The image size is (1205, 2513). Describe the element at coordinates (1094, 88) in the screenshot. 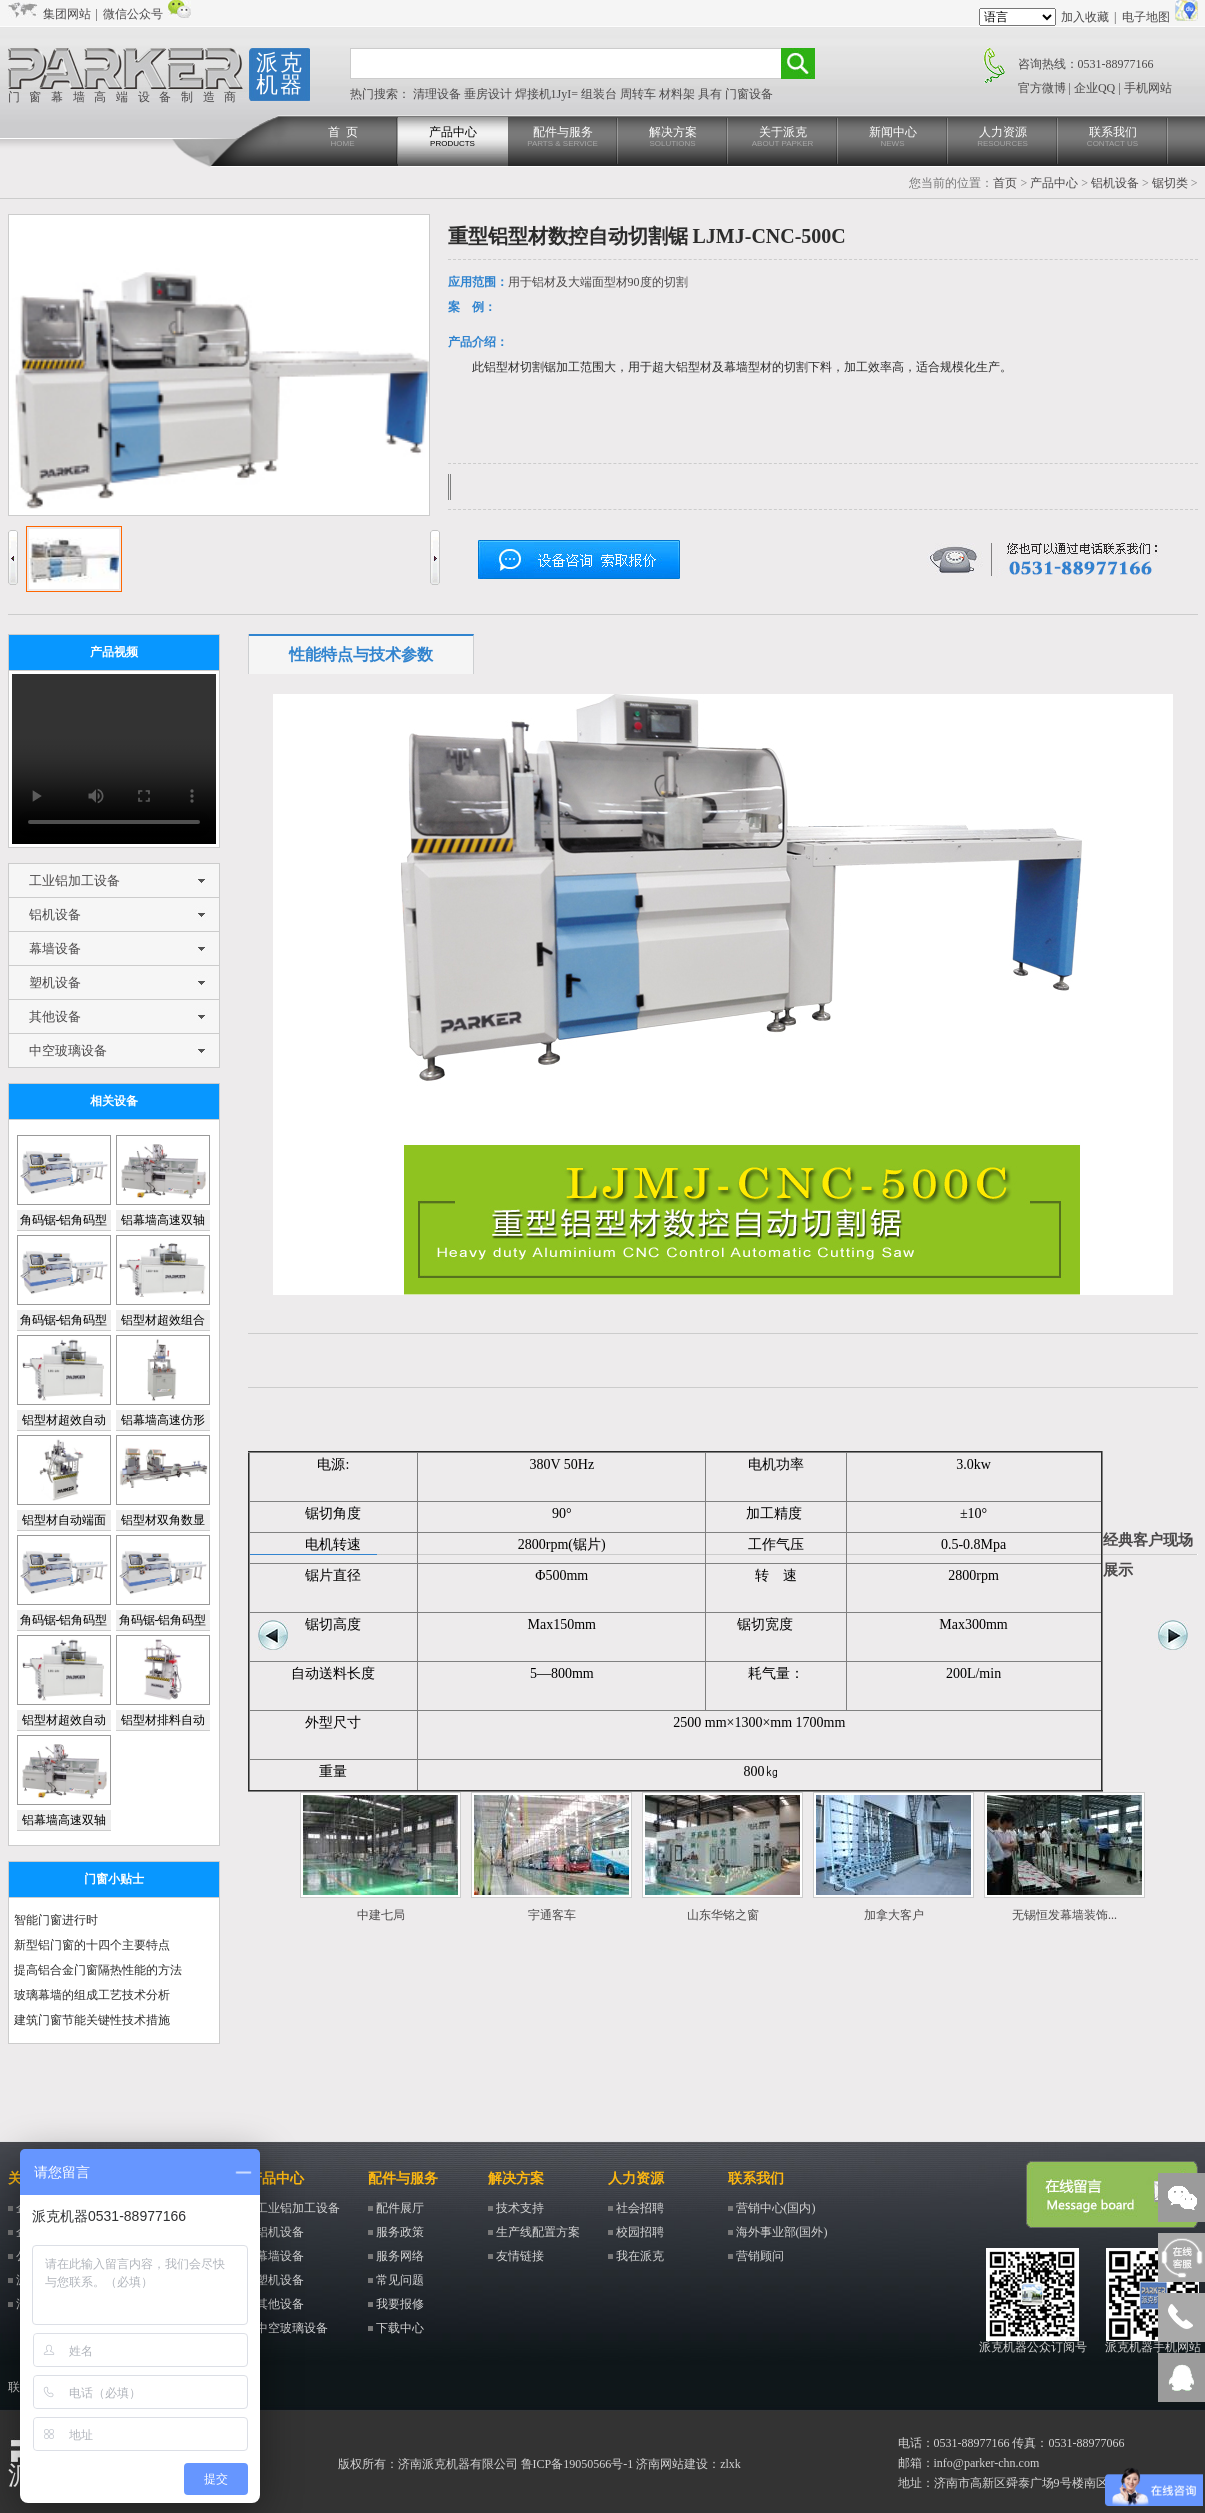

I see `企业QQ` at that location.